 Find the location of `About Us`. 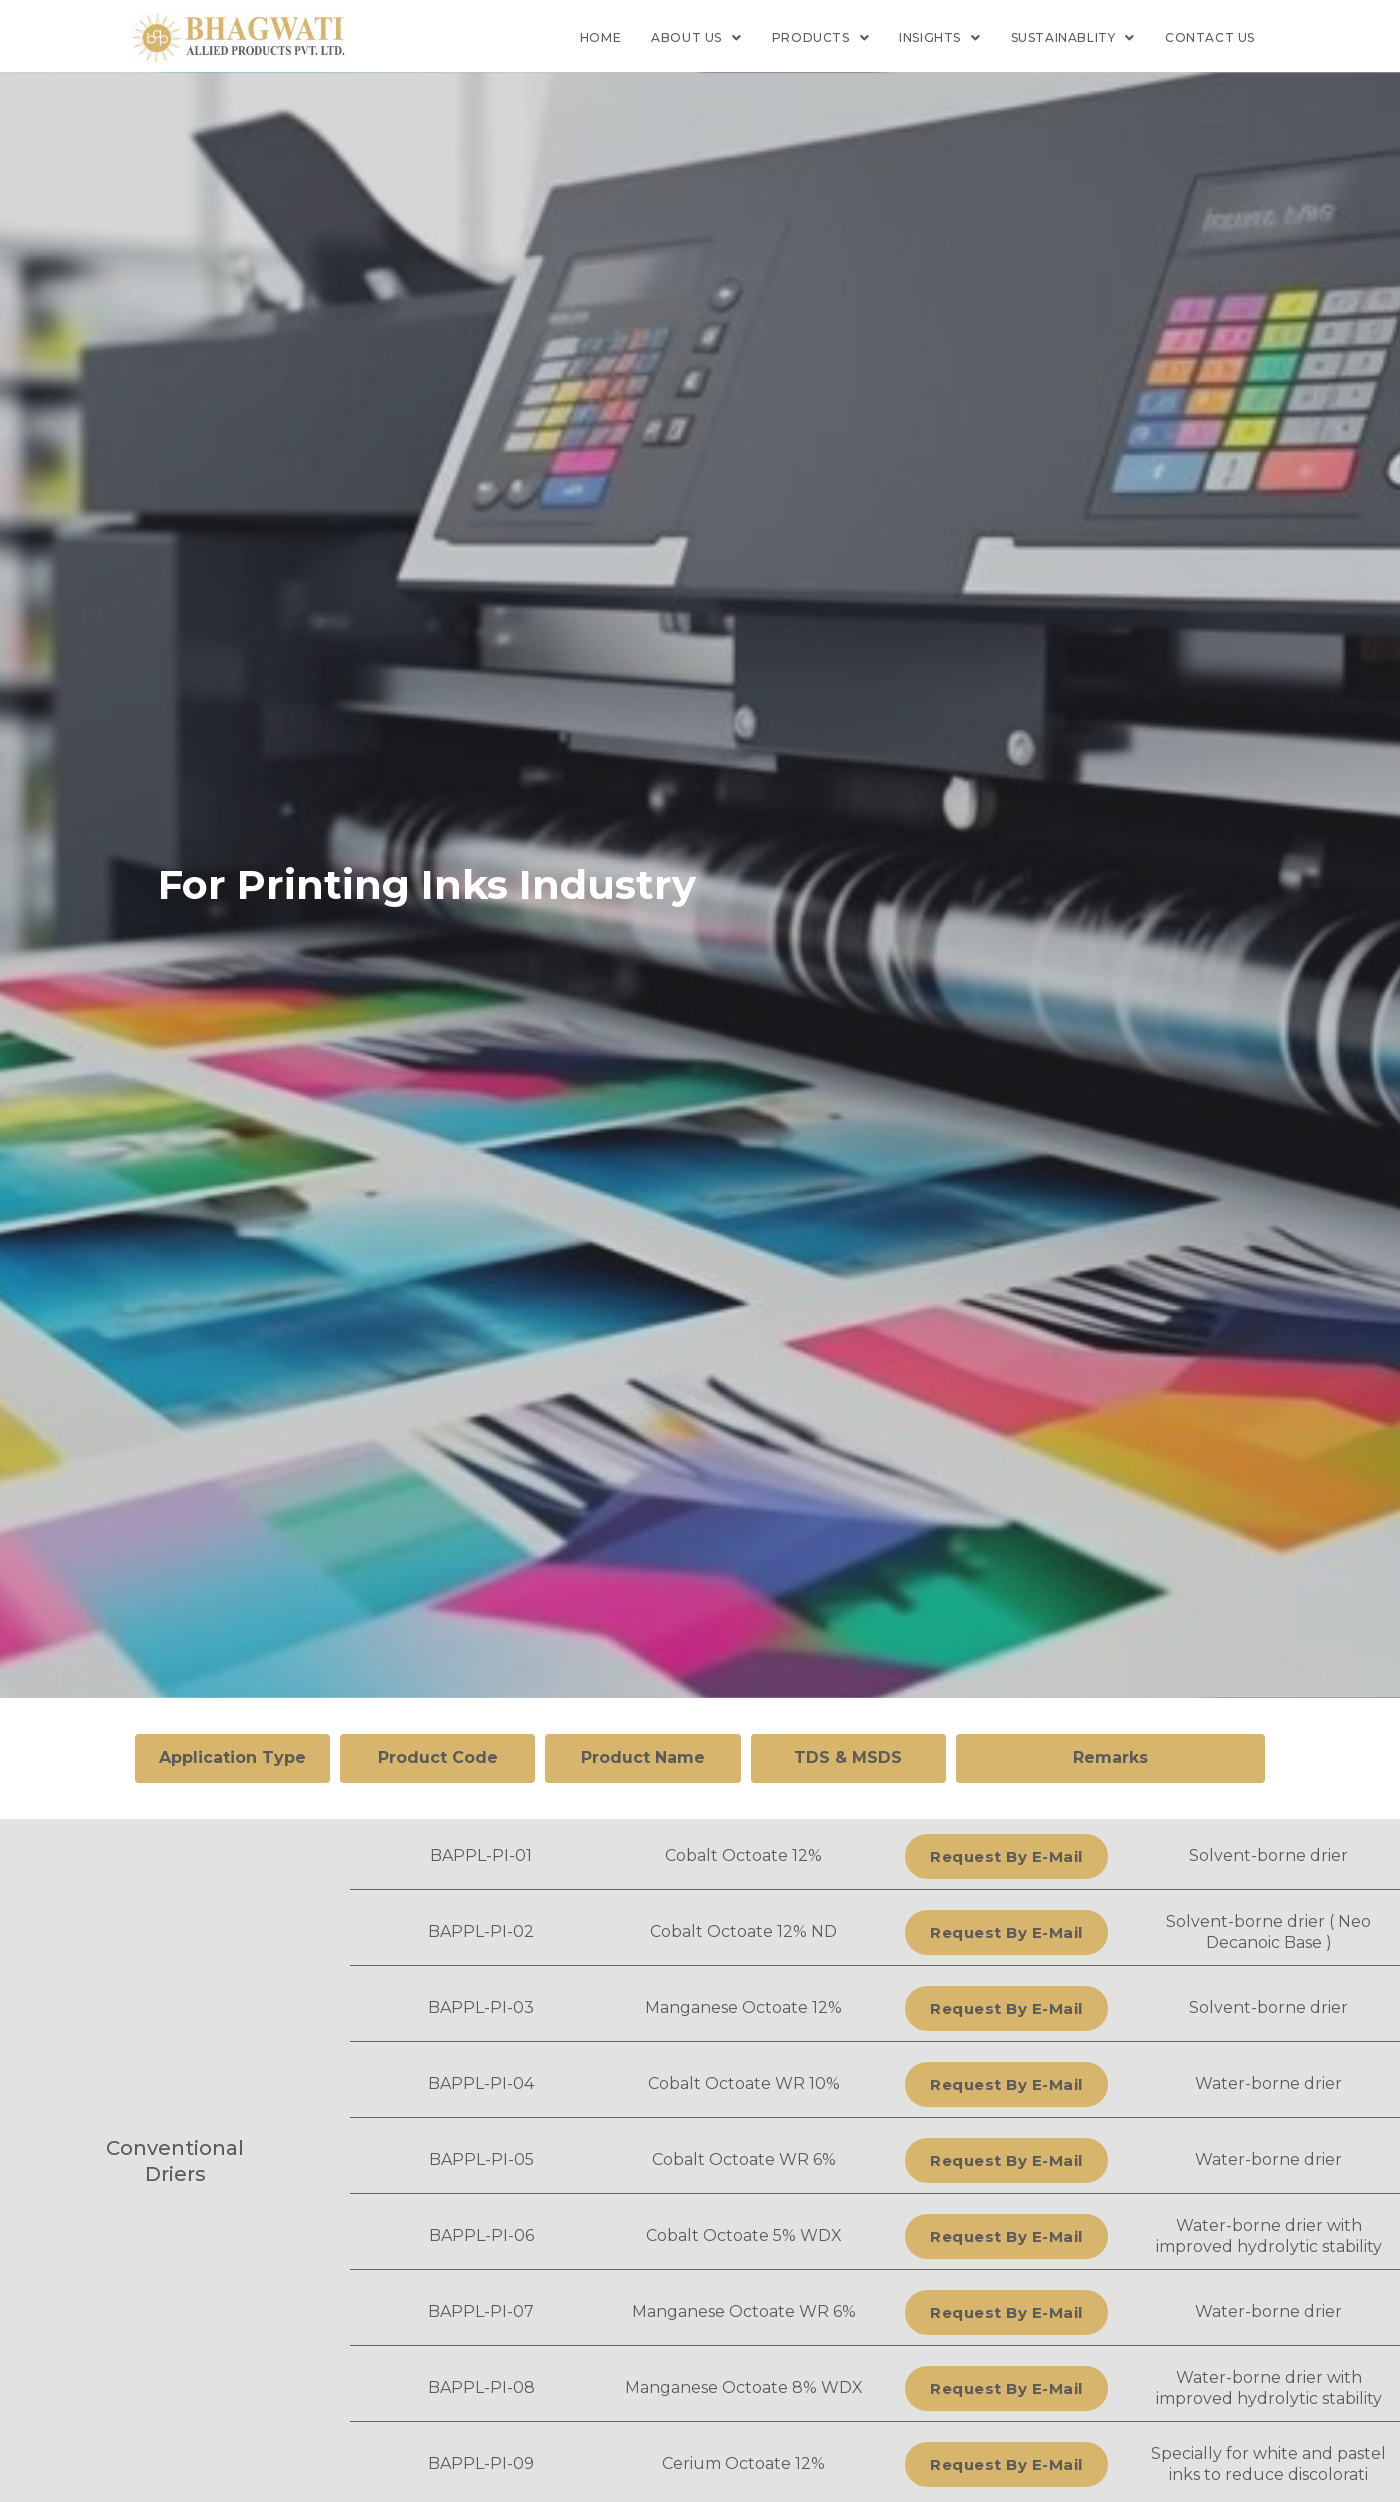

About Us is located at coordinates (696, 37).